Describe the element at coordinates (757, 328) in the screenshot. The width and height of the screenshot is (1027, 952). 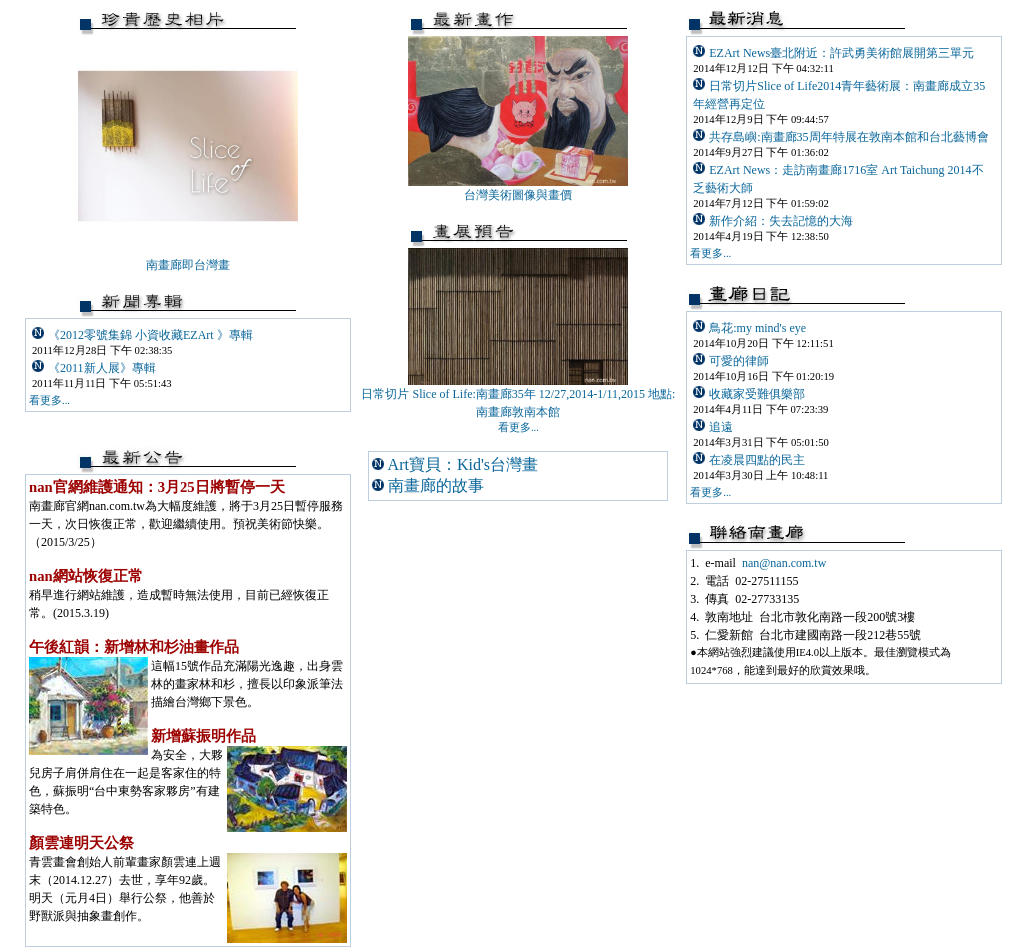
I see `鳥花:my mind's eye` at that location.